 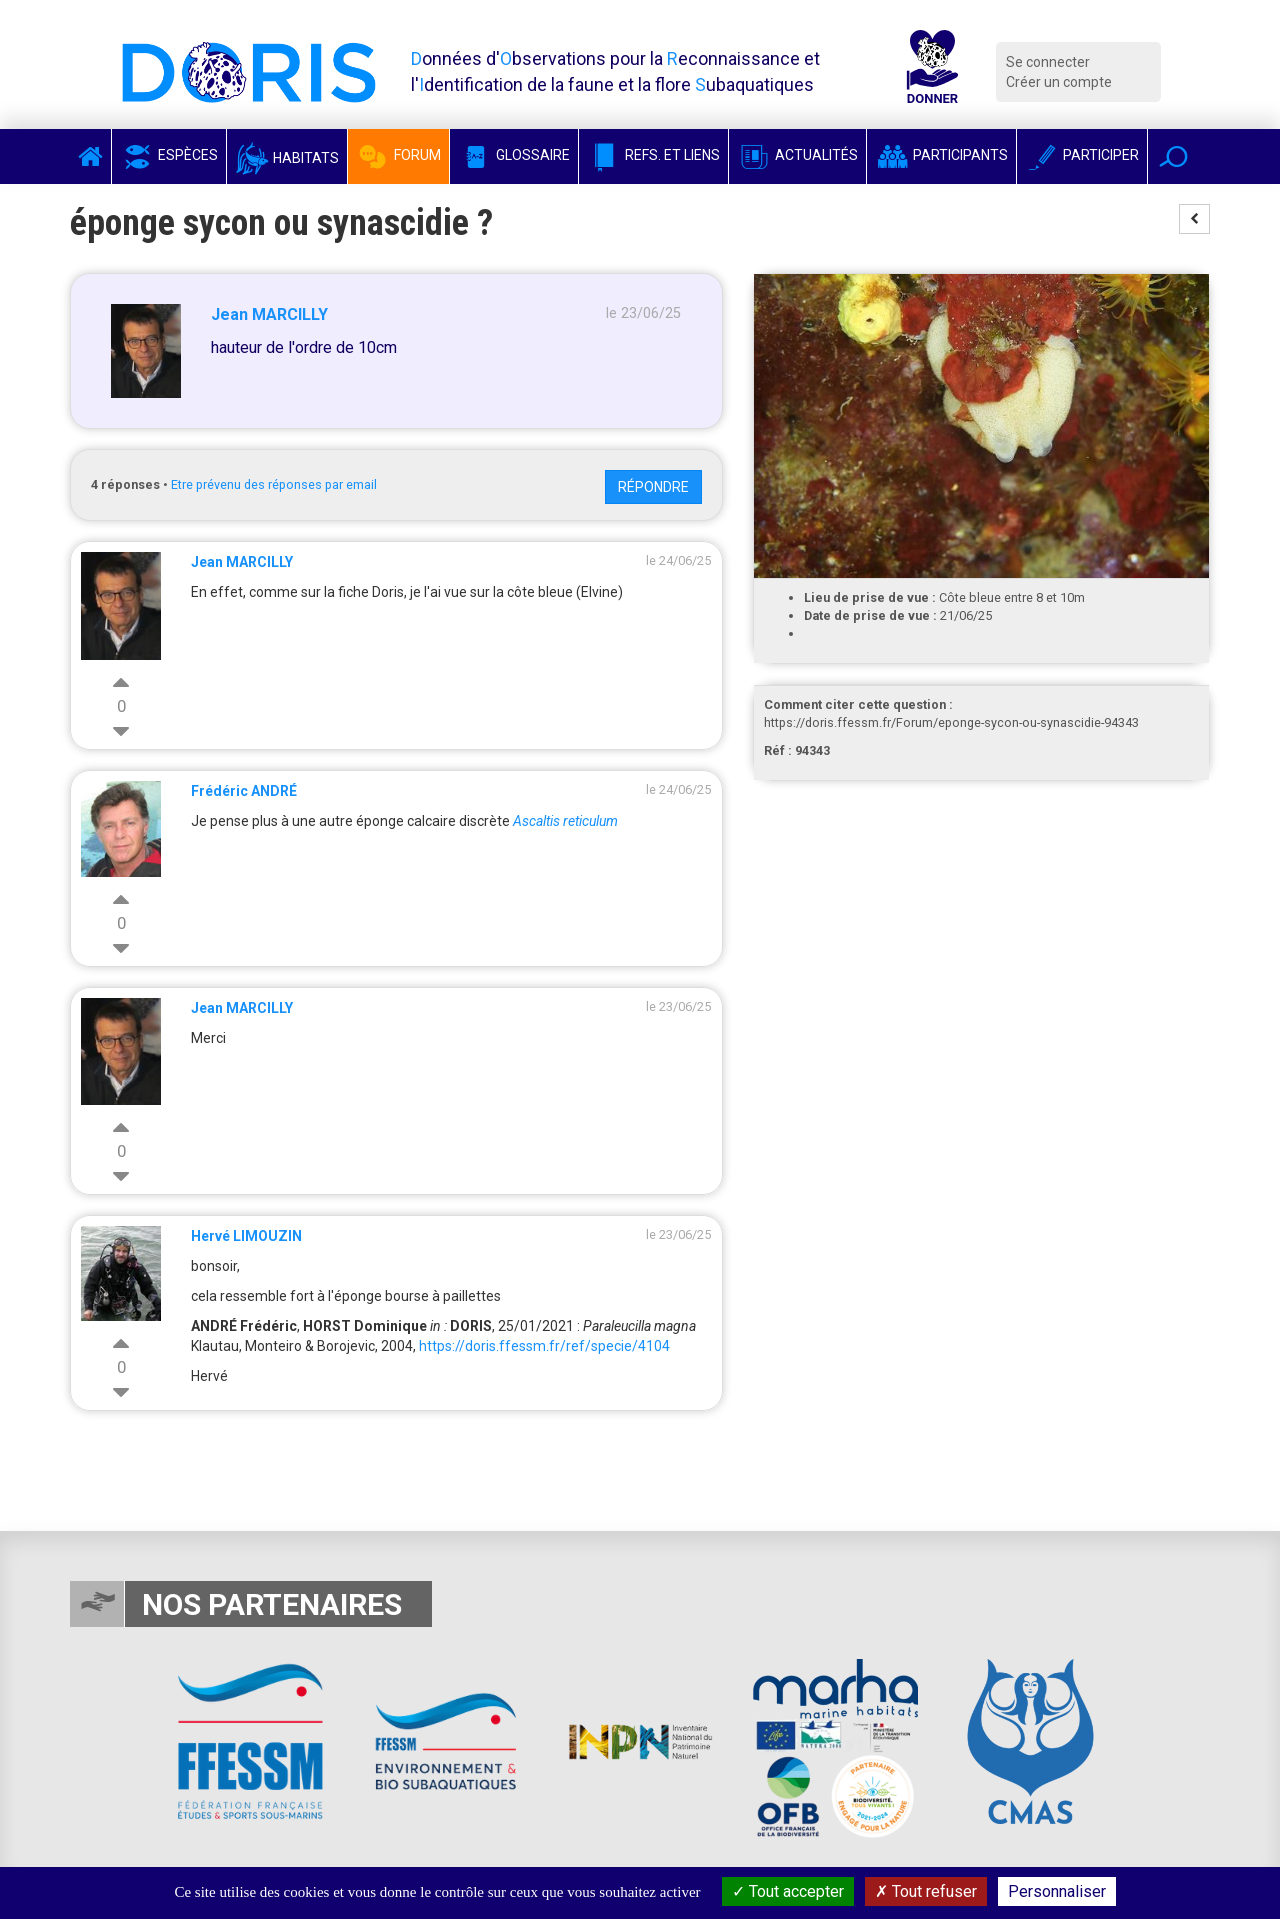 I want to click on Jean MARCILLY, so click(x=269, y=314).